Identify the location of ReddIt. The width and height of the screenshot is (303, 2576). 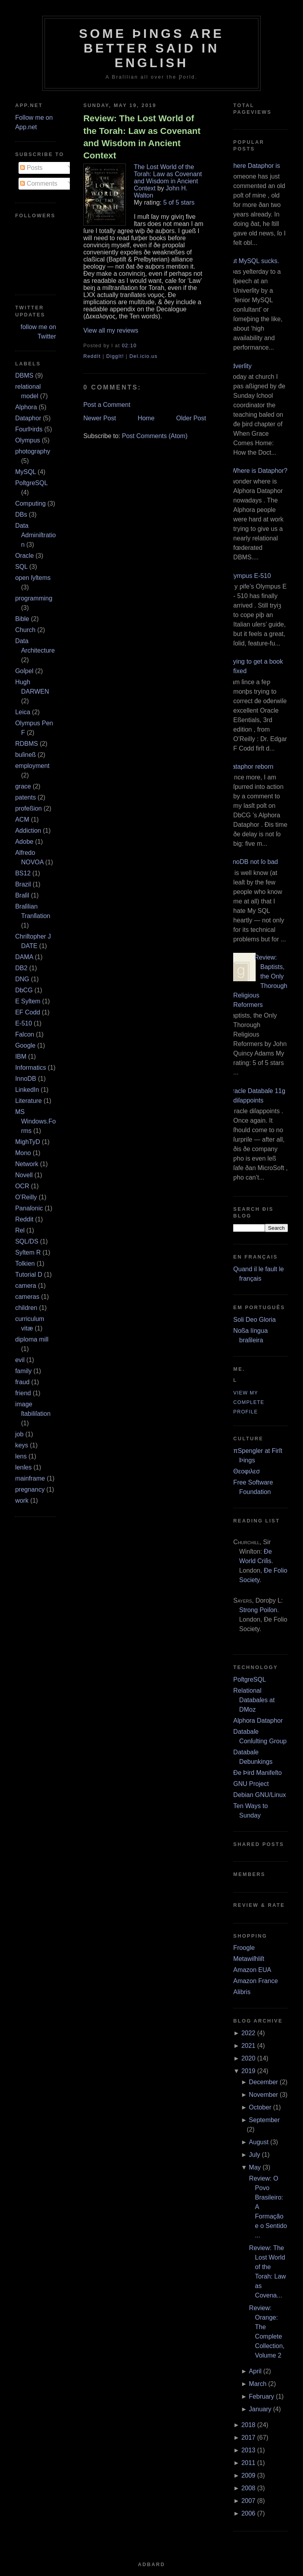
(92, 356).